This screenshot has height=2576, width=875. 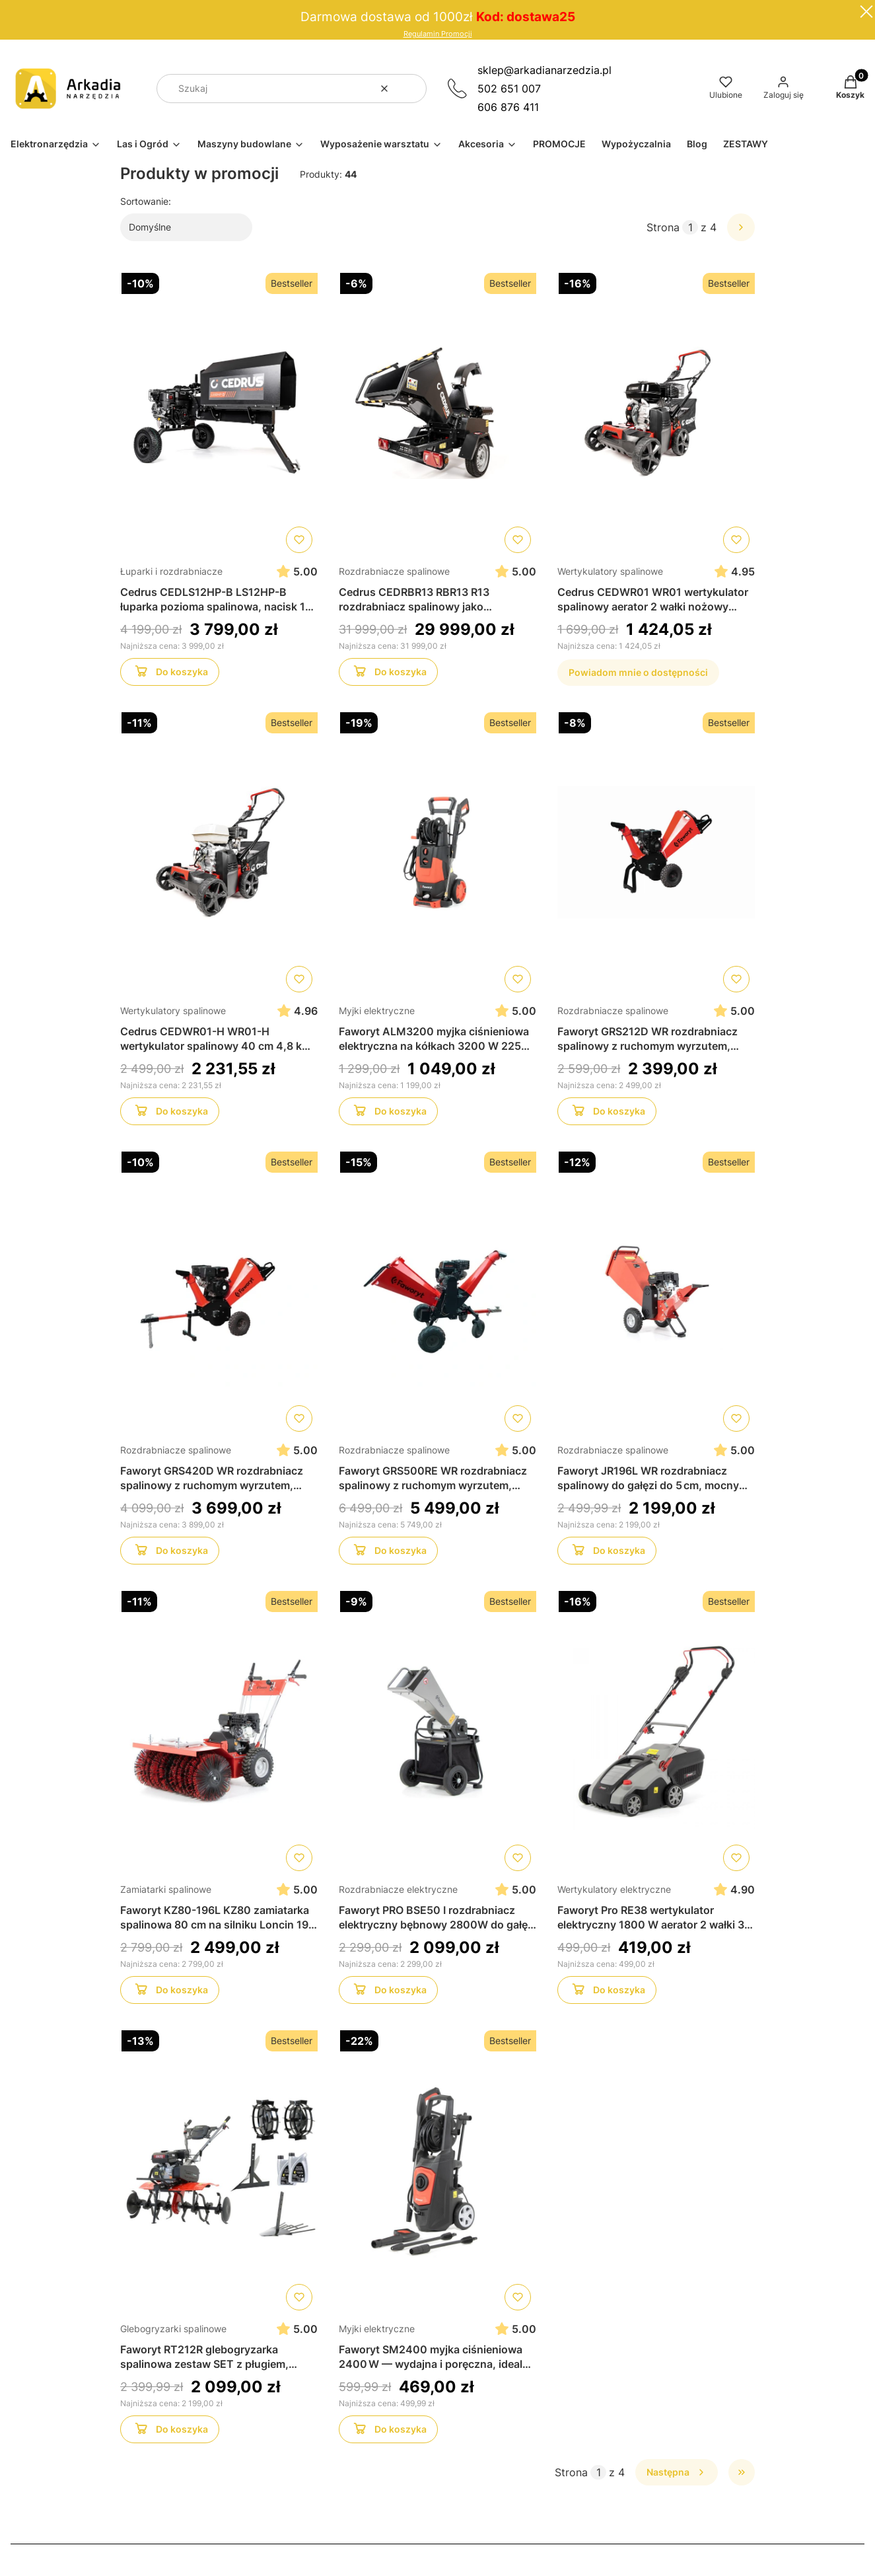 I want to click on Rozdrabniacze elektryczne, so click(x=398, y=1889).